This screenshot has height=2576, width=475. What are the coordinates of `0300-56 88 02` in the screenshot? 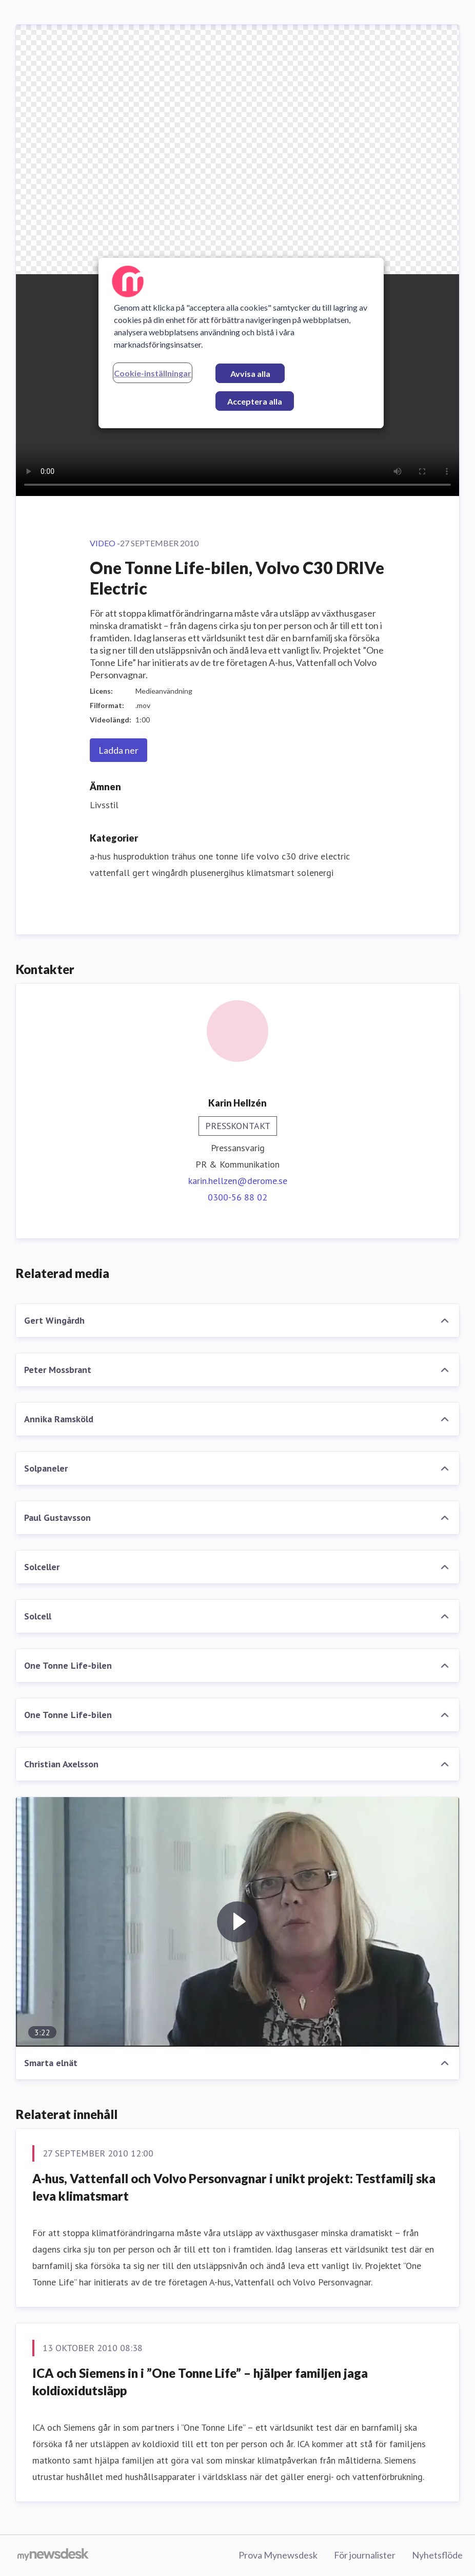 It's located at (237, 1197).